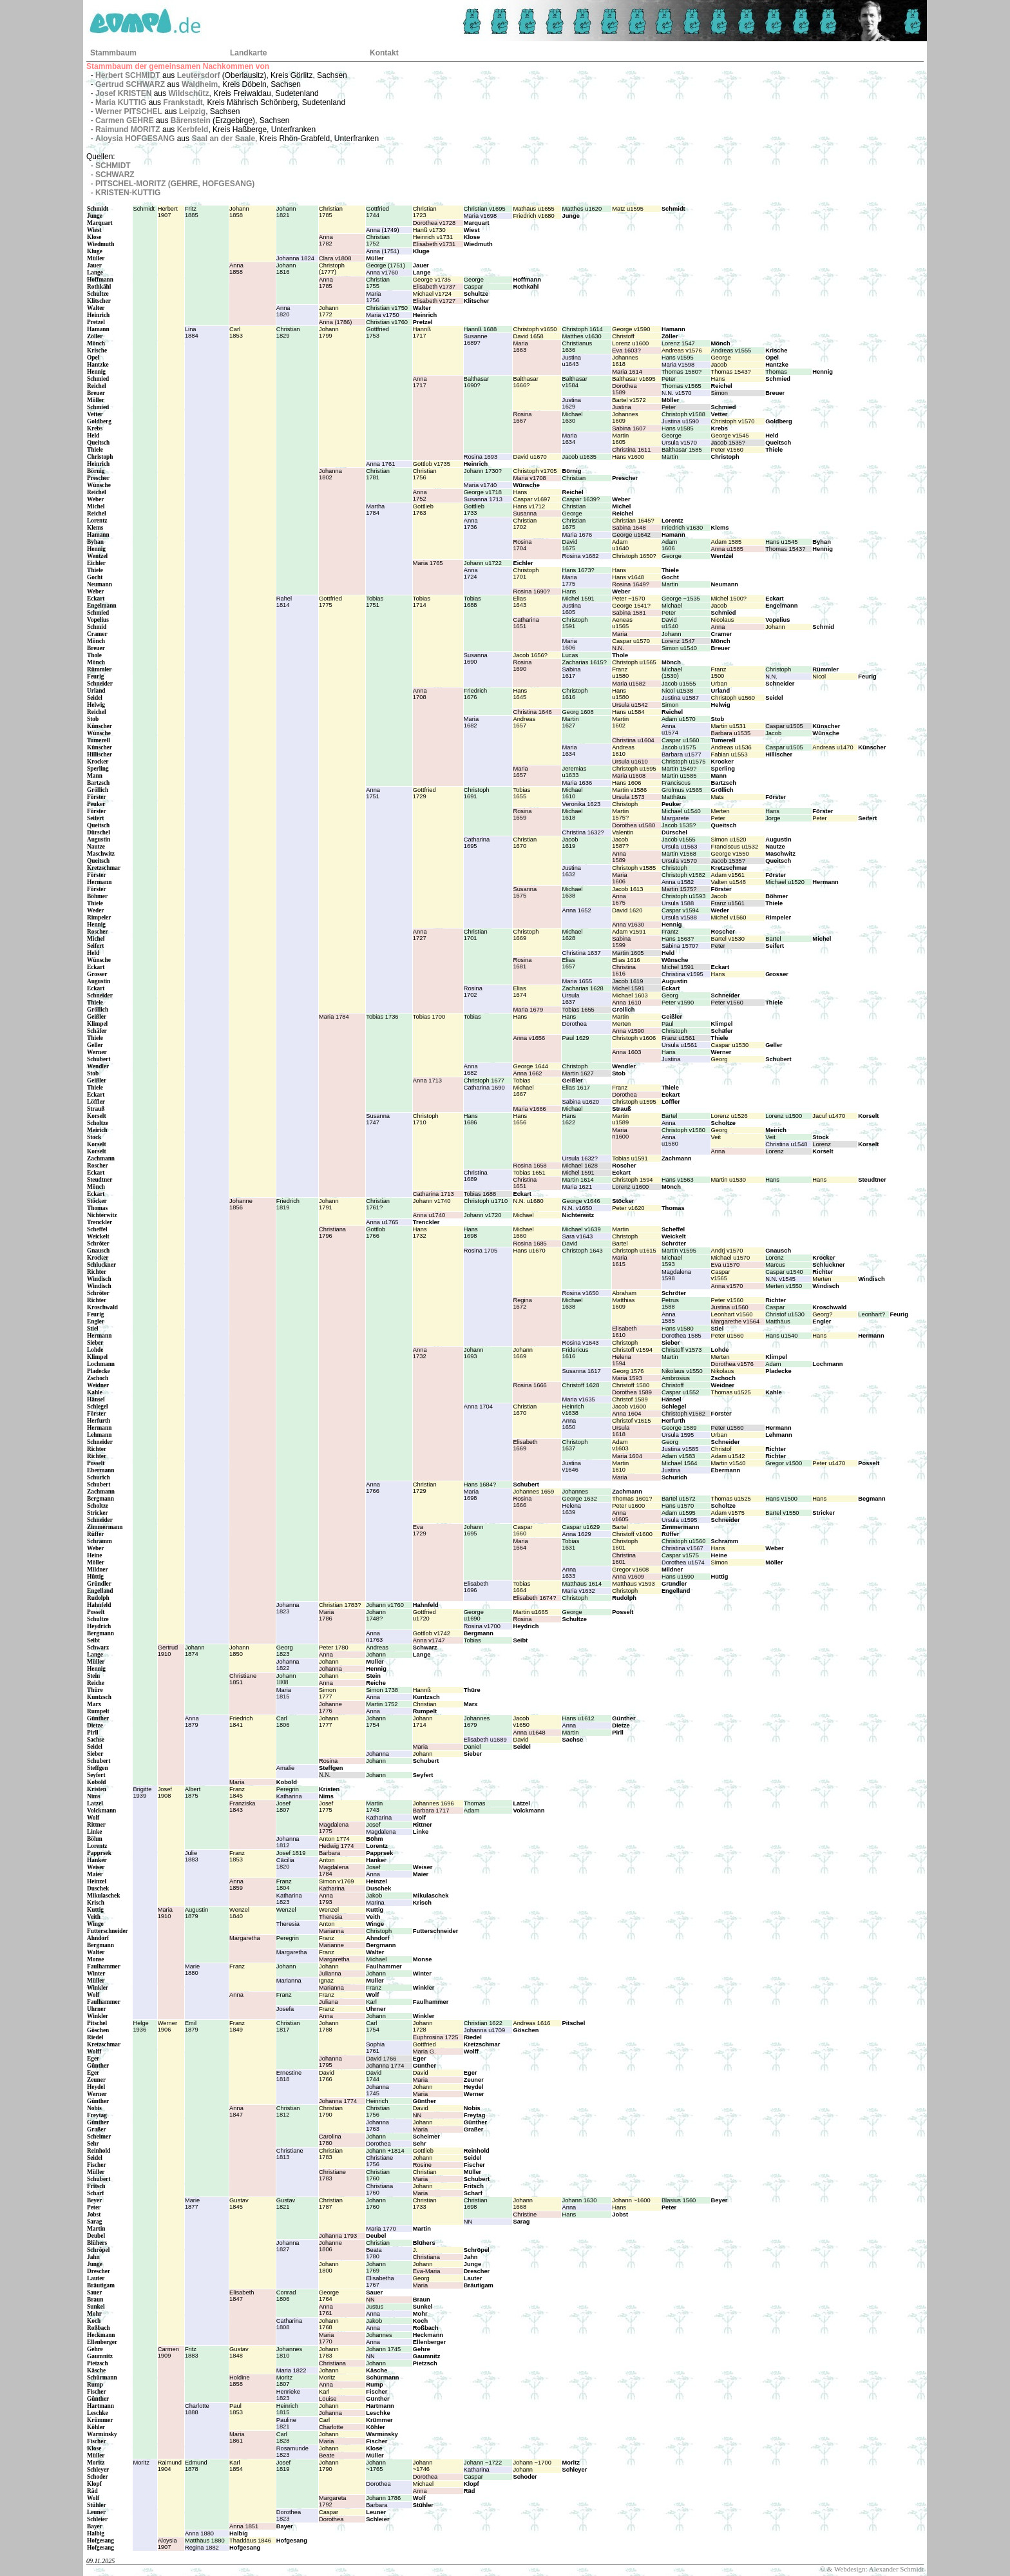 The width and height of the screenshot is (1010, 2576). Describe the element at coordinates (420, 382) in the screenshot. I see `Anna1717` at that location.